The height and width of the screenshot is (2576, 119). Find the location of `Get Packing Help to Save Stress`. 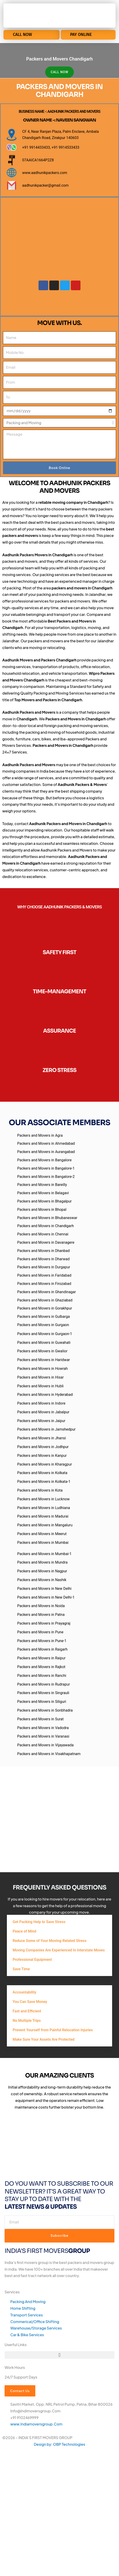

Get Packing Help to Save Stress is located at coordinates (39, 1922).